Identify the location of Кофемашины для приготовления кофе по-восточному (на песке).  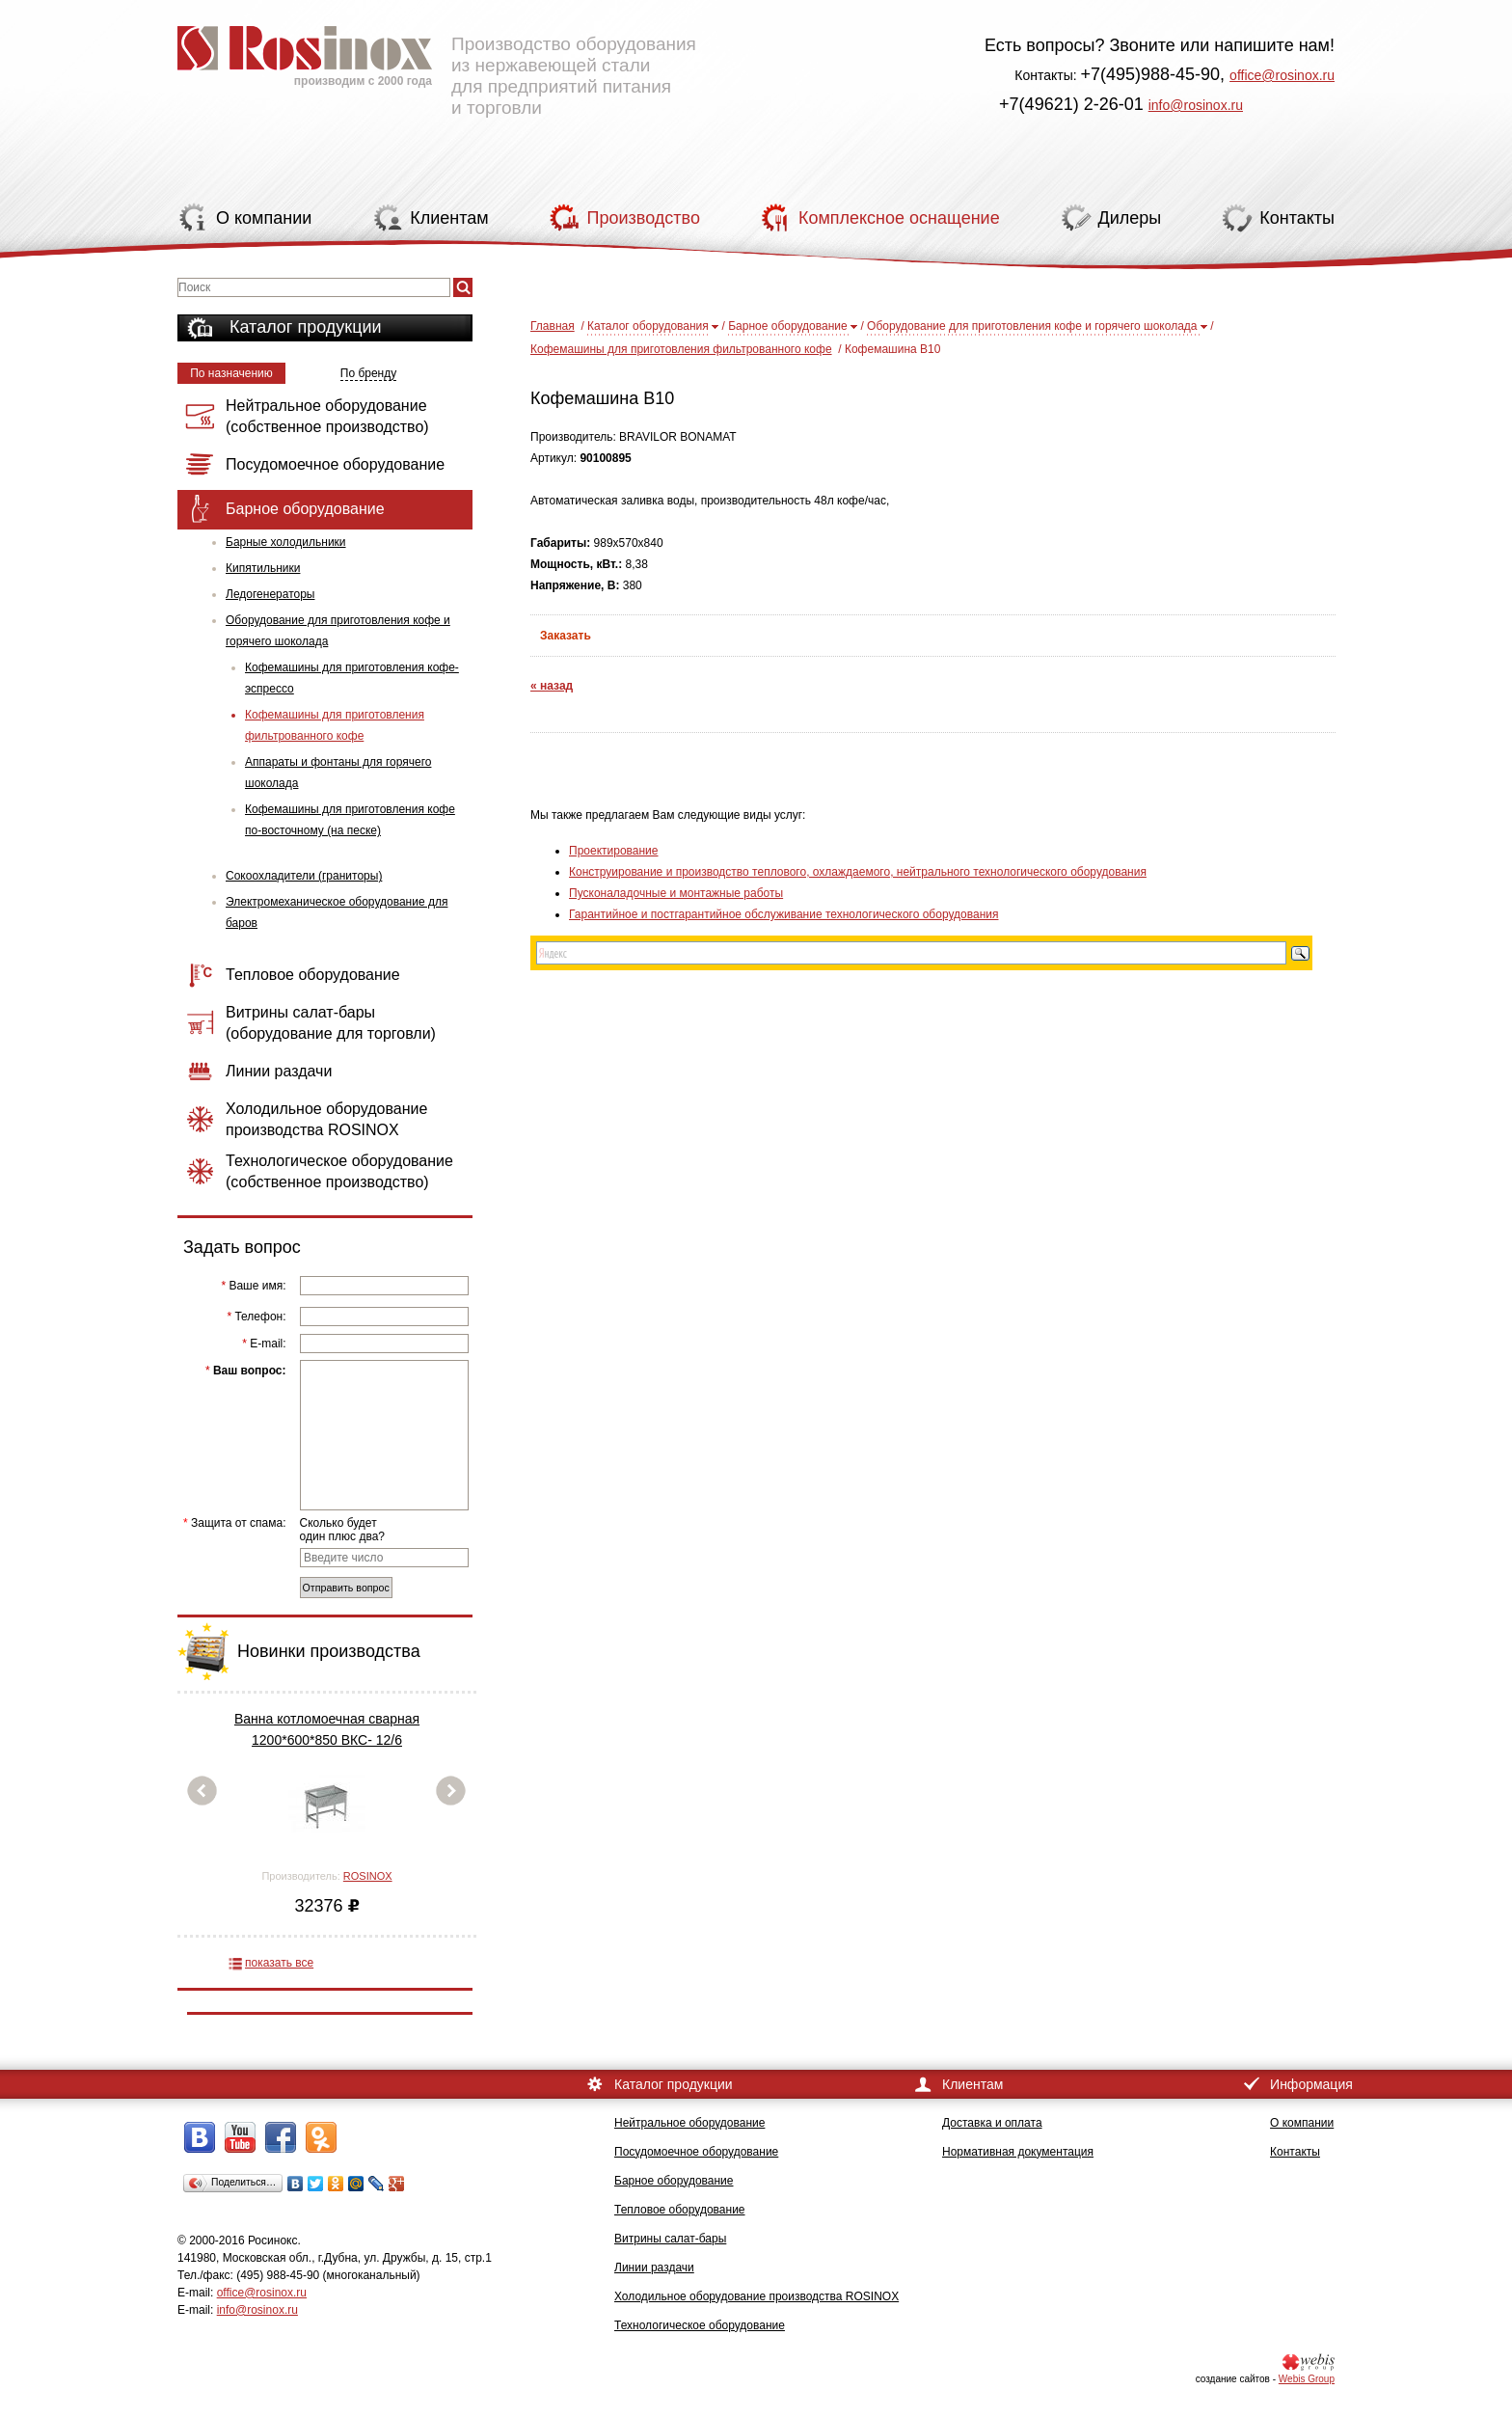
(350, 819).